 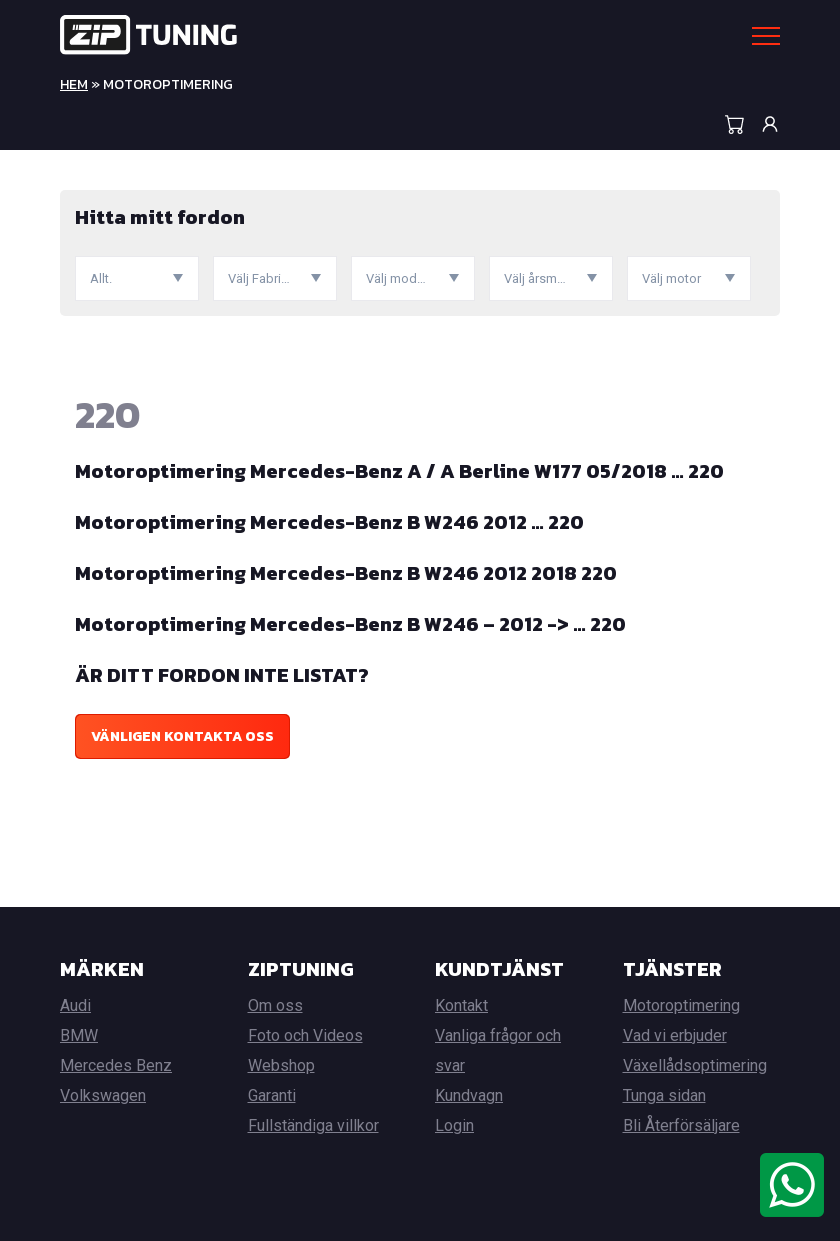 I want to click on Kontakt, so click(x=461, y=1005).